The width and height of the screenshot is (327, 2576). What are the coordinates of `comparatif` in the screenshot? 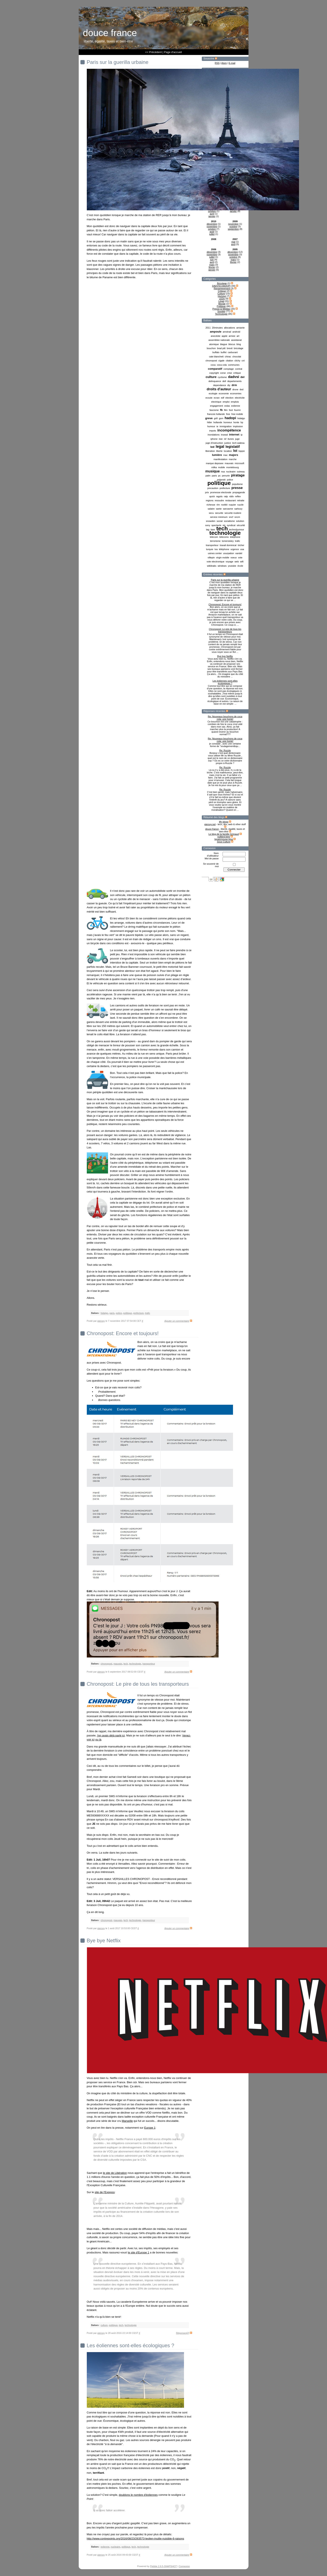 It's located at (215, 368).